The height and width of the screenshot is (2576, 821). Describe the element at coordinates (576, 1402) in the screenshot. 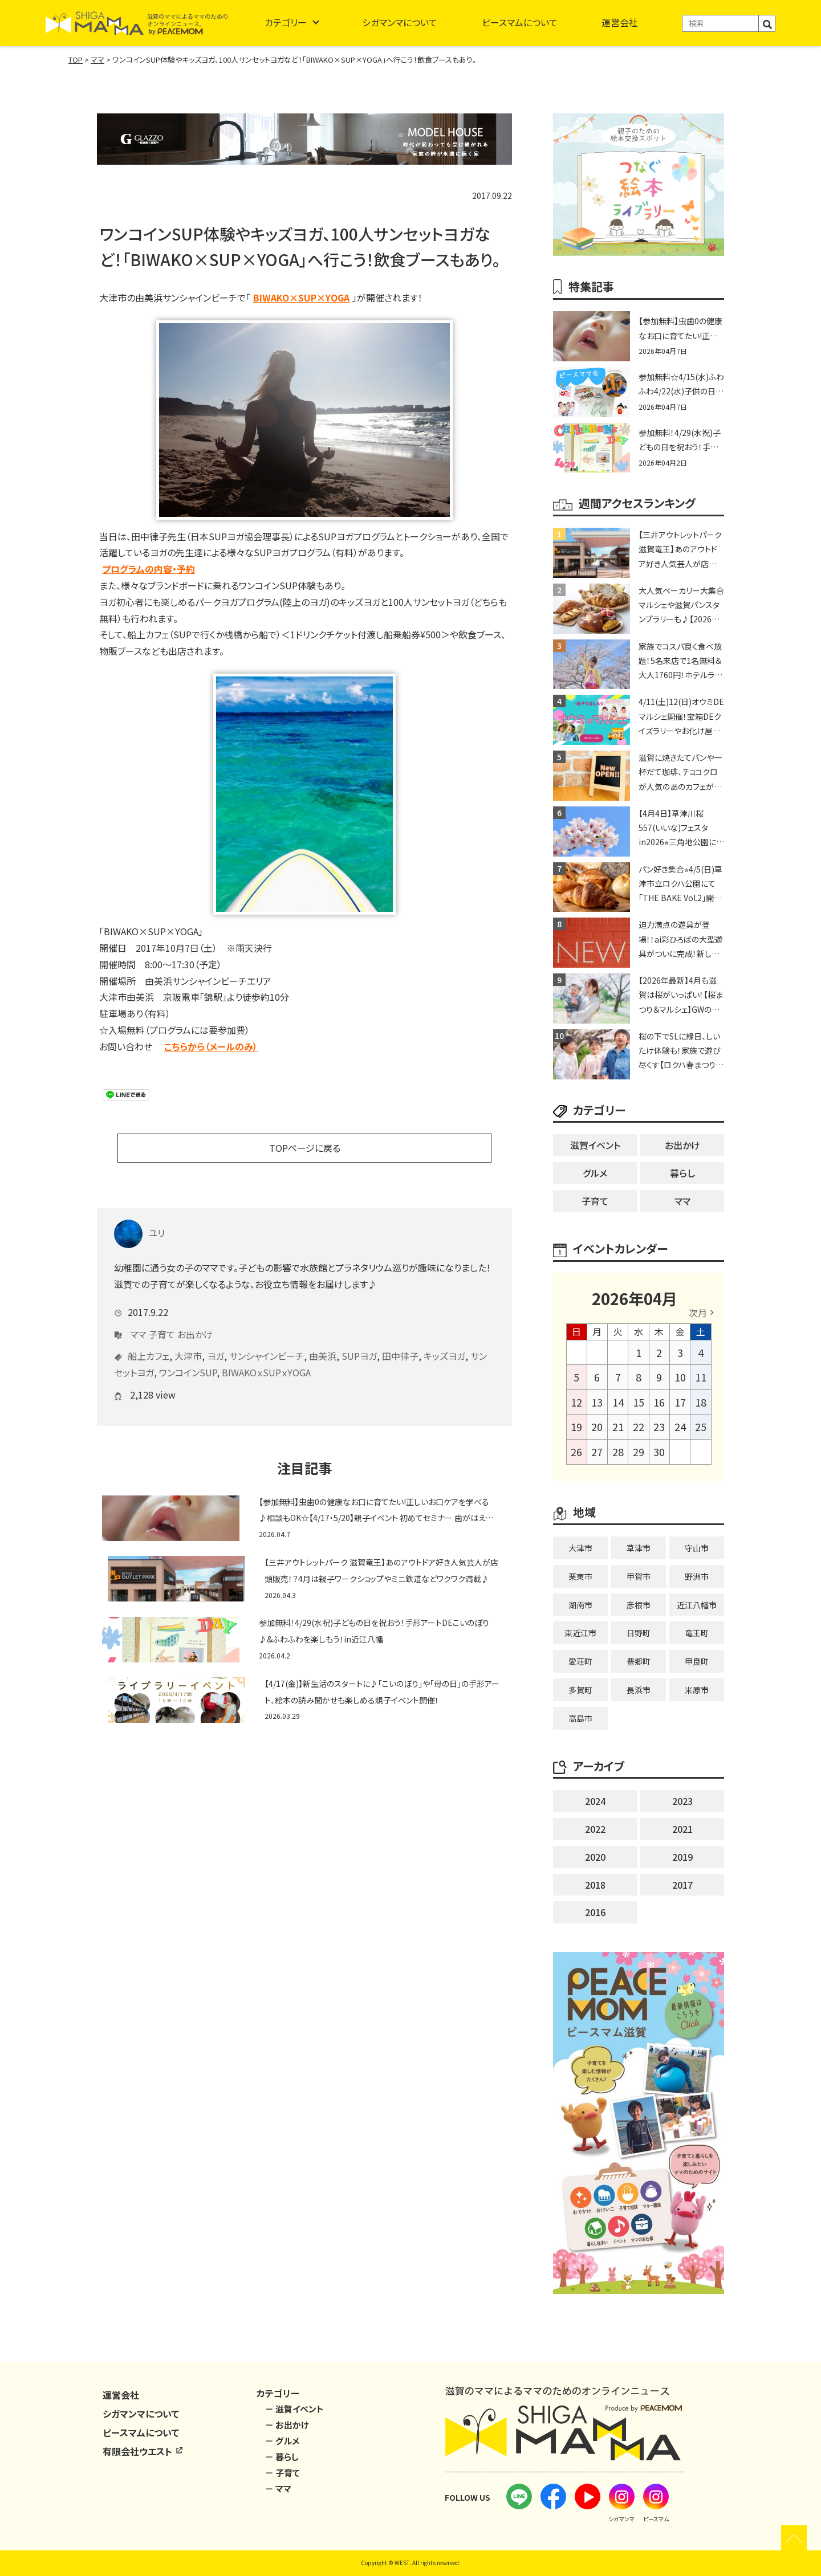

I see `12` at that location.